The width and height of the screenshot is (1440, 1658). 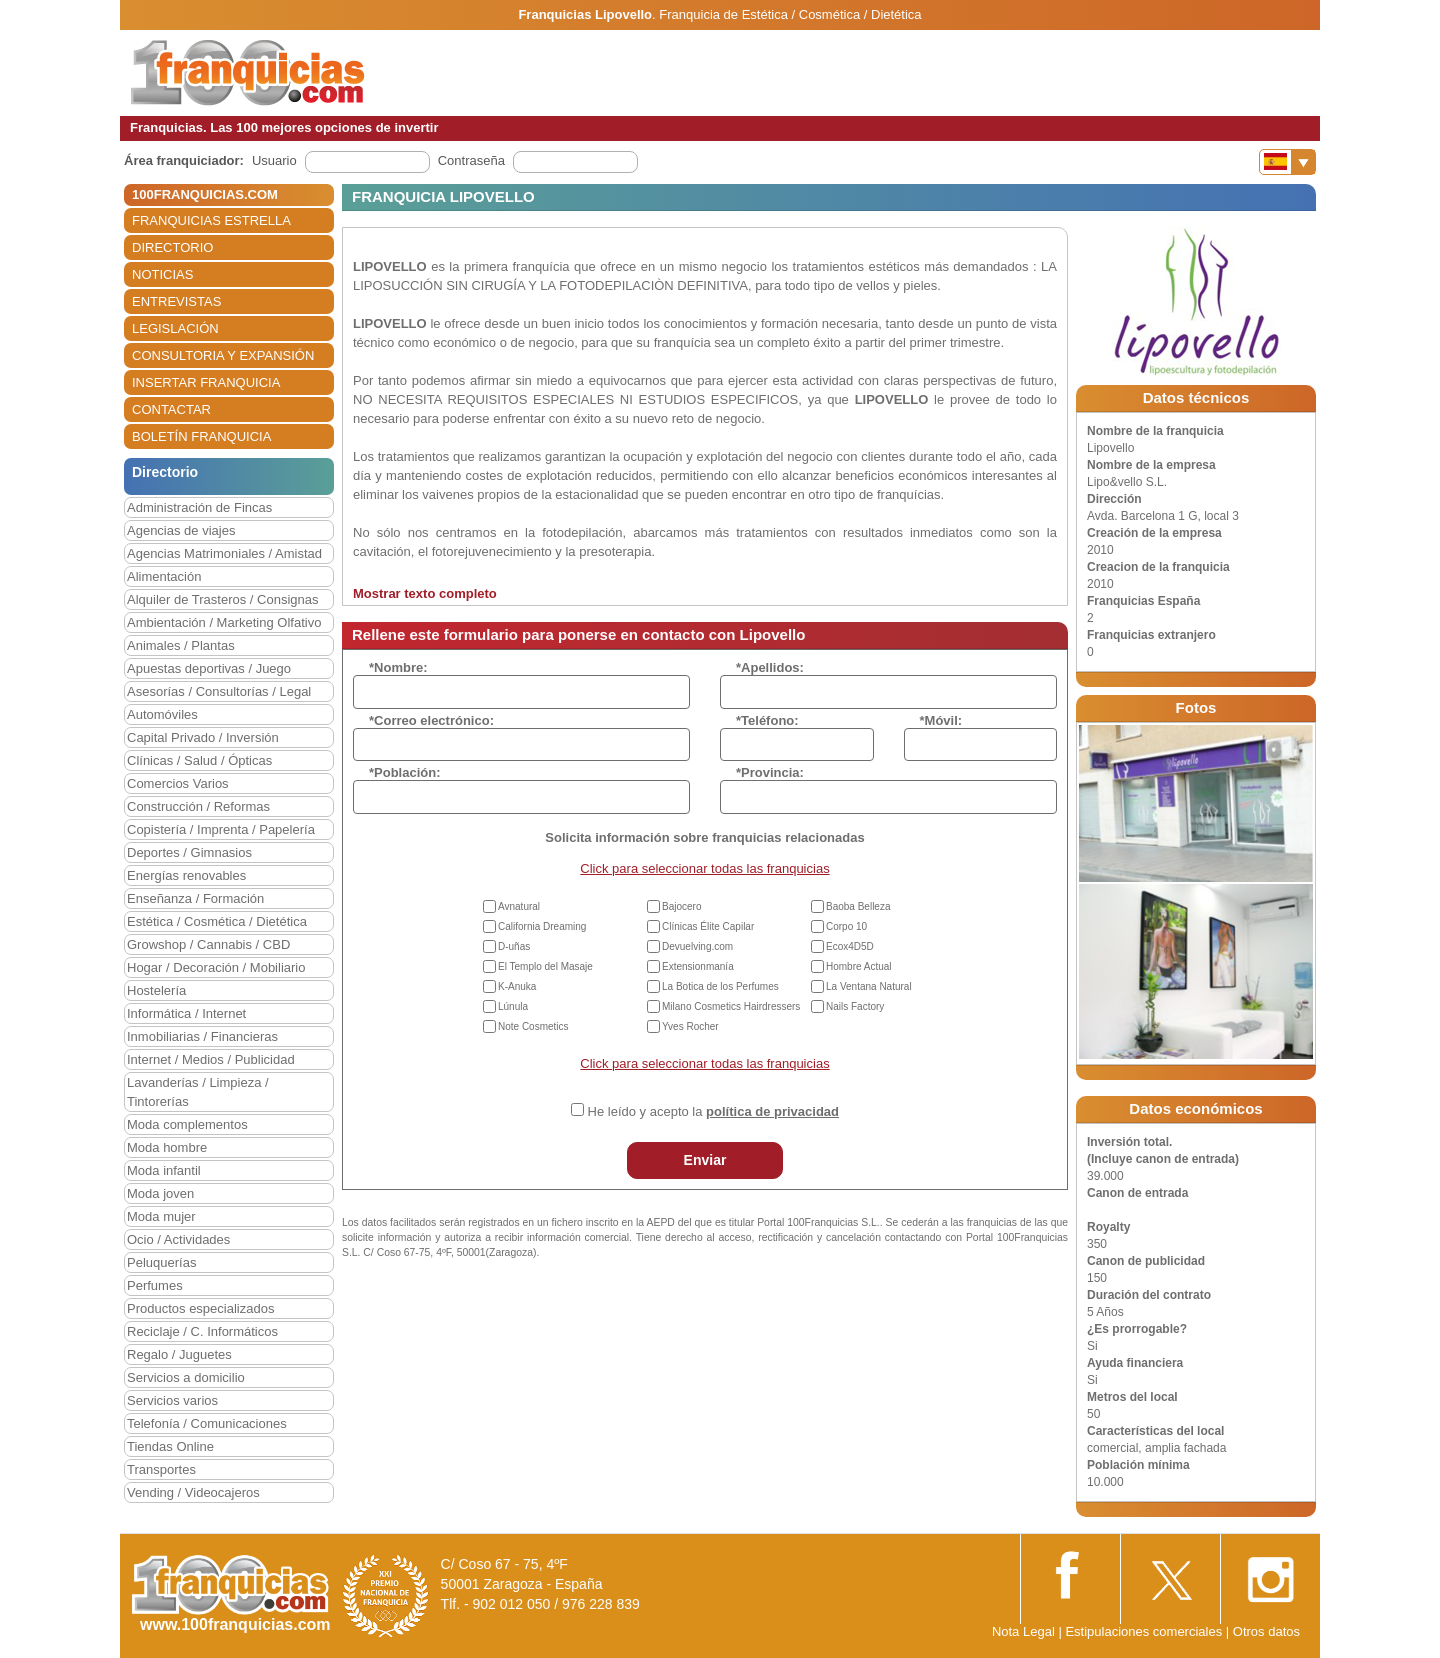 What do you see at coordinates (222, 599) in the screenshot?
I see `Alquiler de Trasteros / Consignas` at bounding box center [222, 599].